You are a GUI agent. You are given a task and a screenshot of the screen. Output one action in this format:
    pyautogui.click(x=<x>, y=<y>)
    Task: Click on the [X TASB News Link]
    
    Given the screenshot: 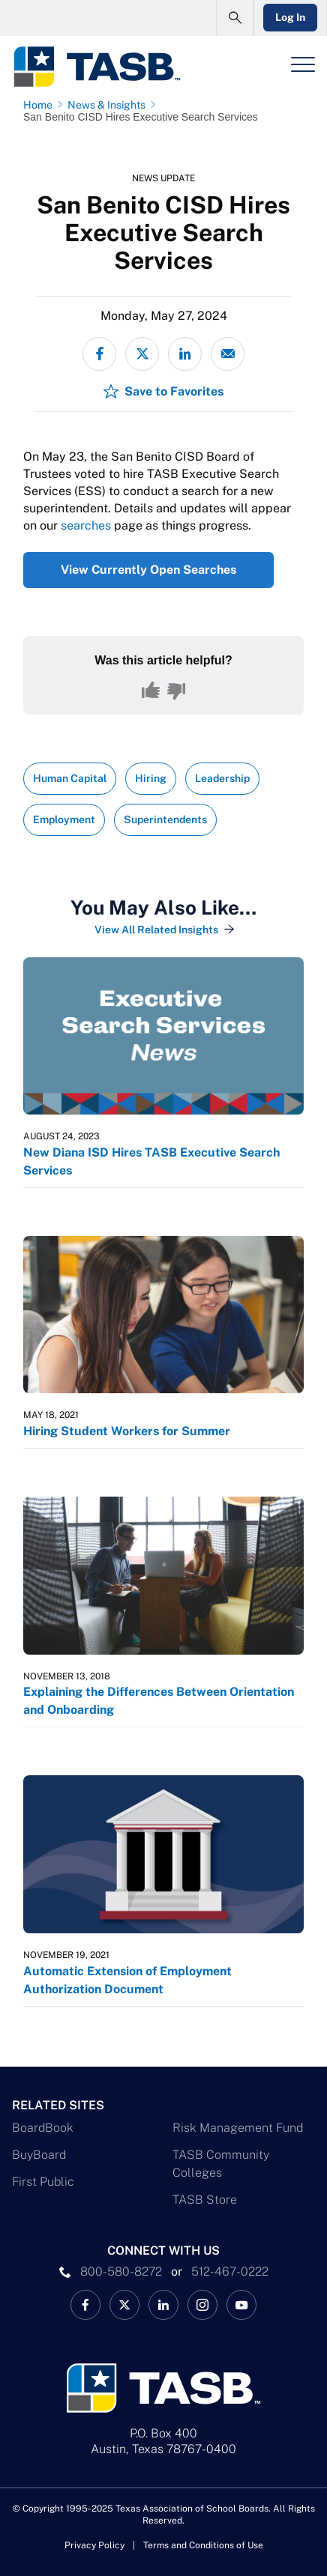 What is the action you would take?
    pyautogui.click(x=125, y=2305)
    